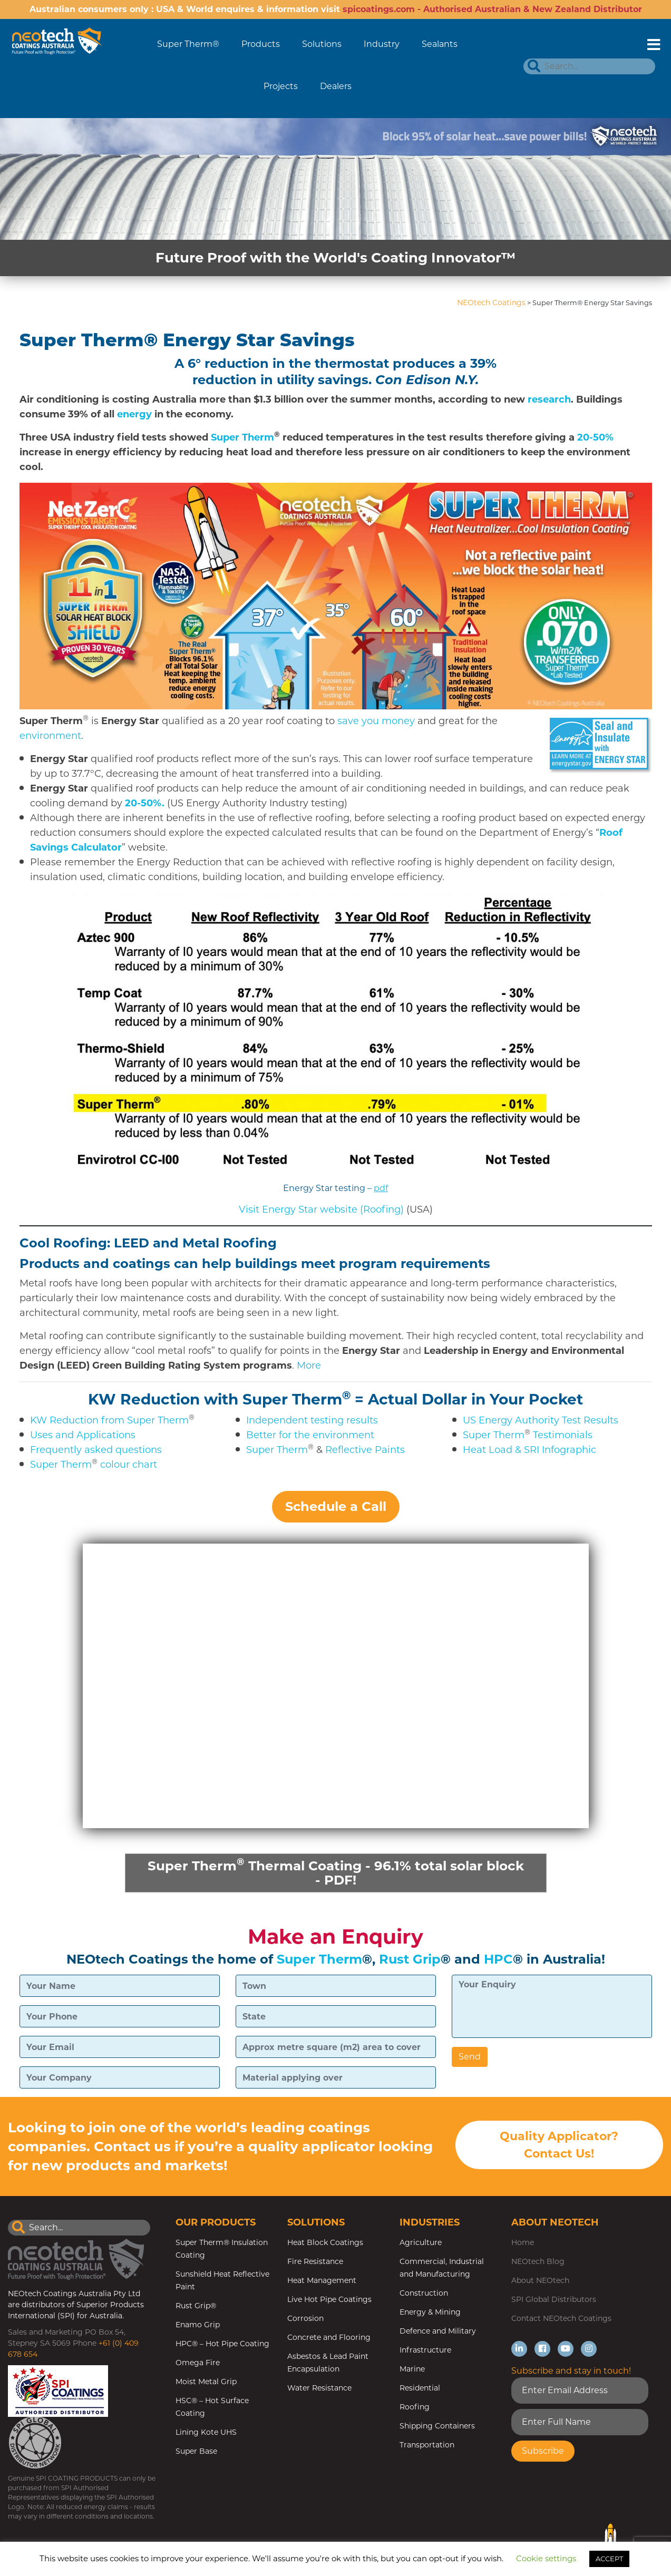 The width and height of the screenshot is (671, 2576). I want to click on Cool Roofing: LEED and Metal Roofing, so click(148, 1243).